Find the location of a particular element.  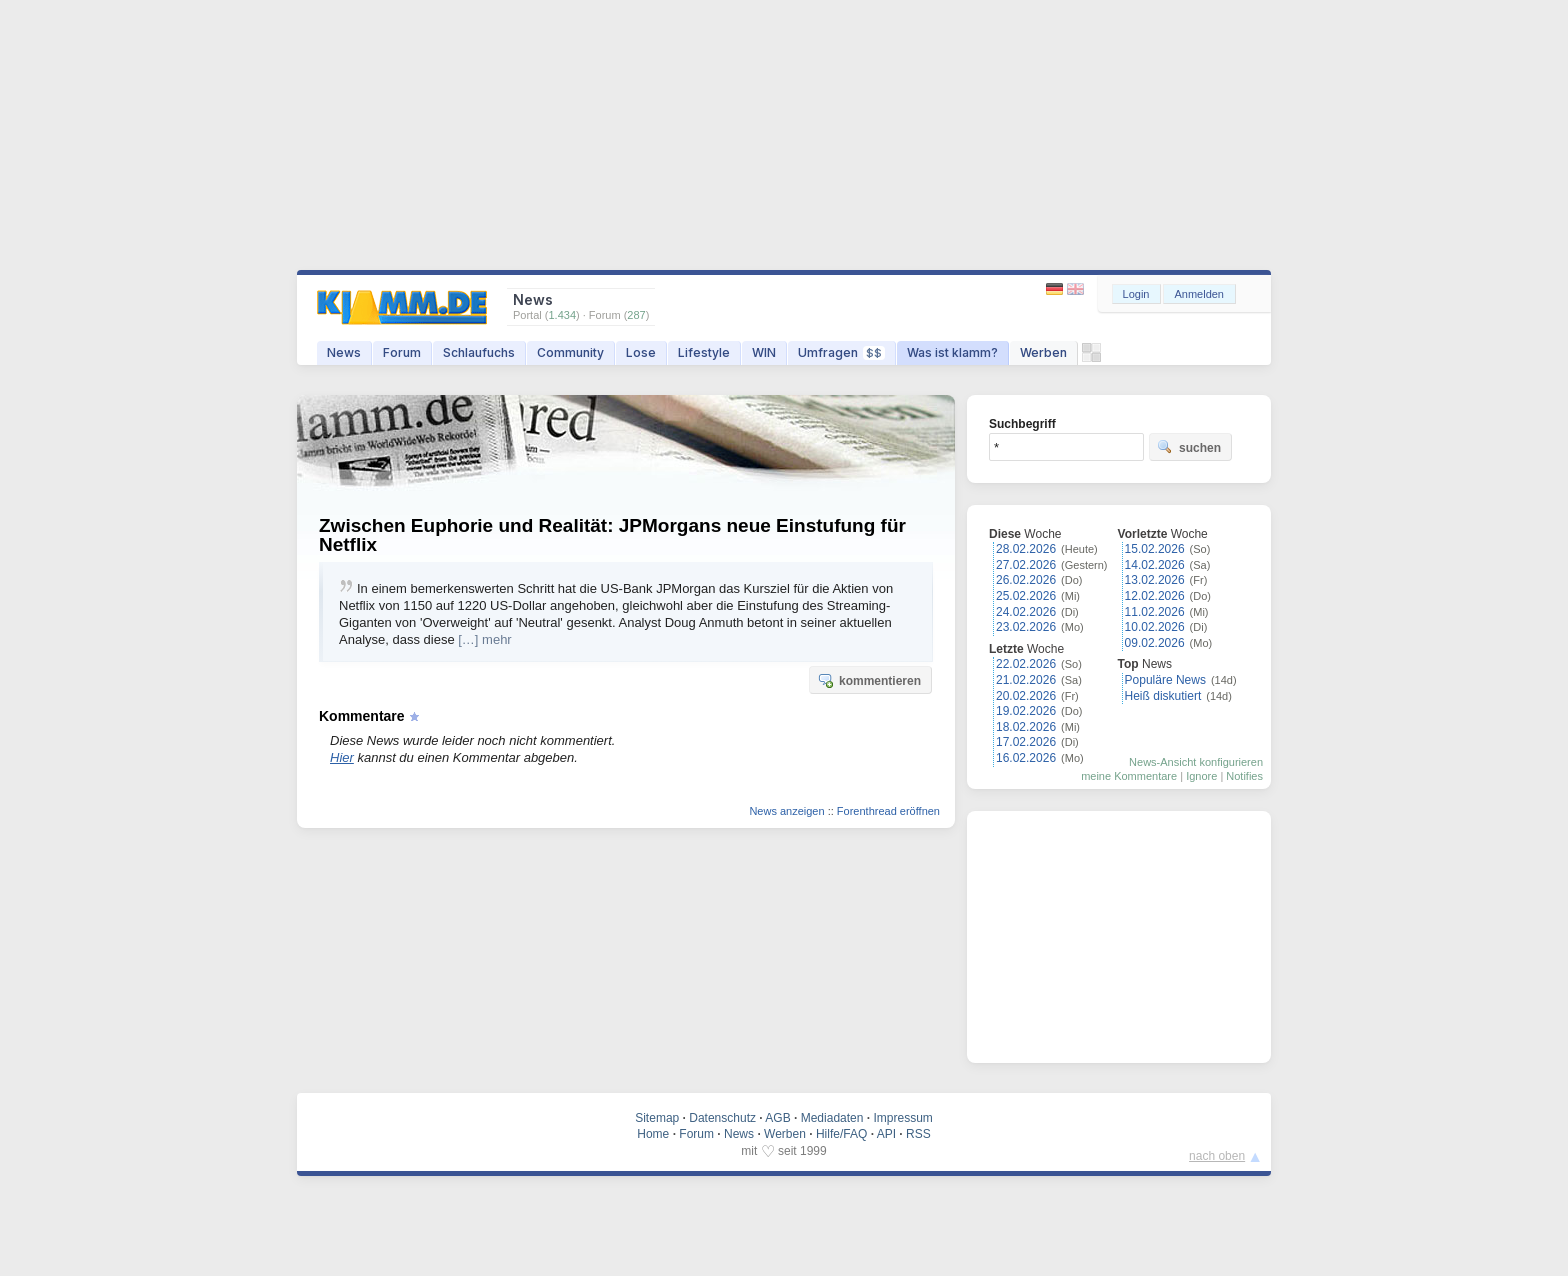

RSS is located at coordinates (918, 1134).